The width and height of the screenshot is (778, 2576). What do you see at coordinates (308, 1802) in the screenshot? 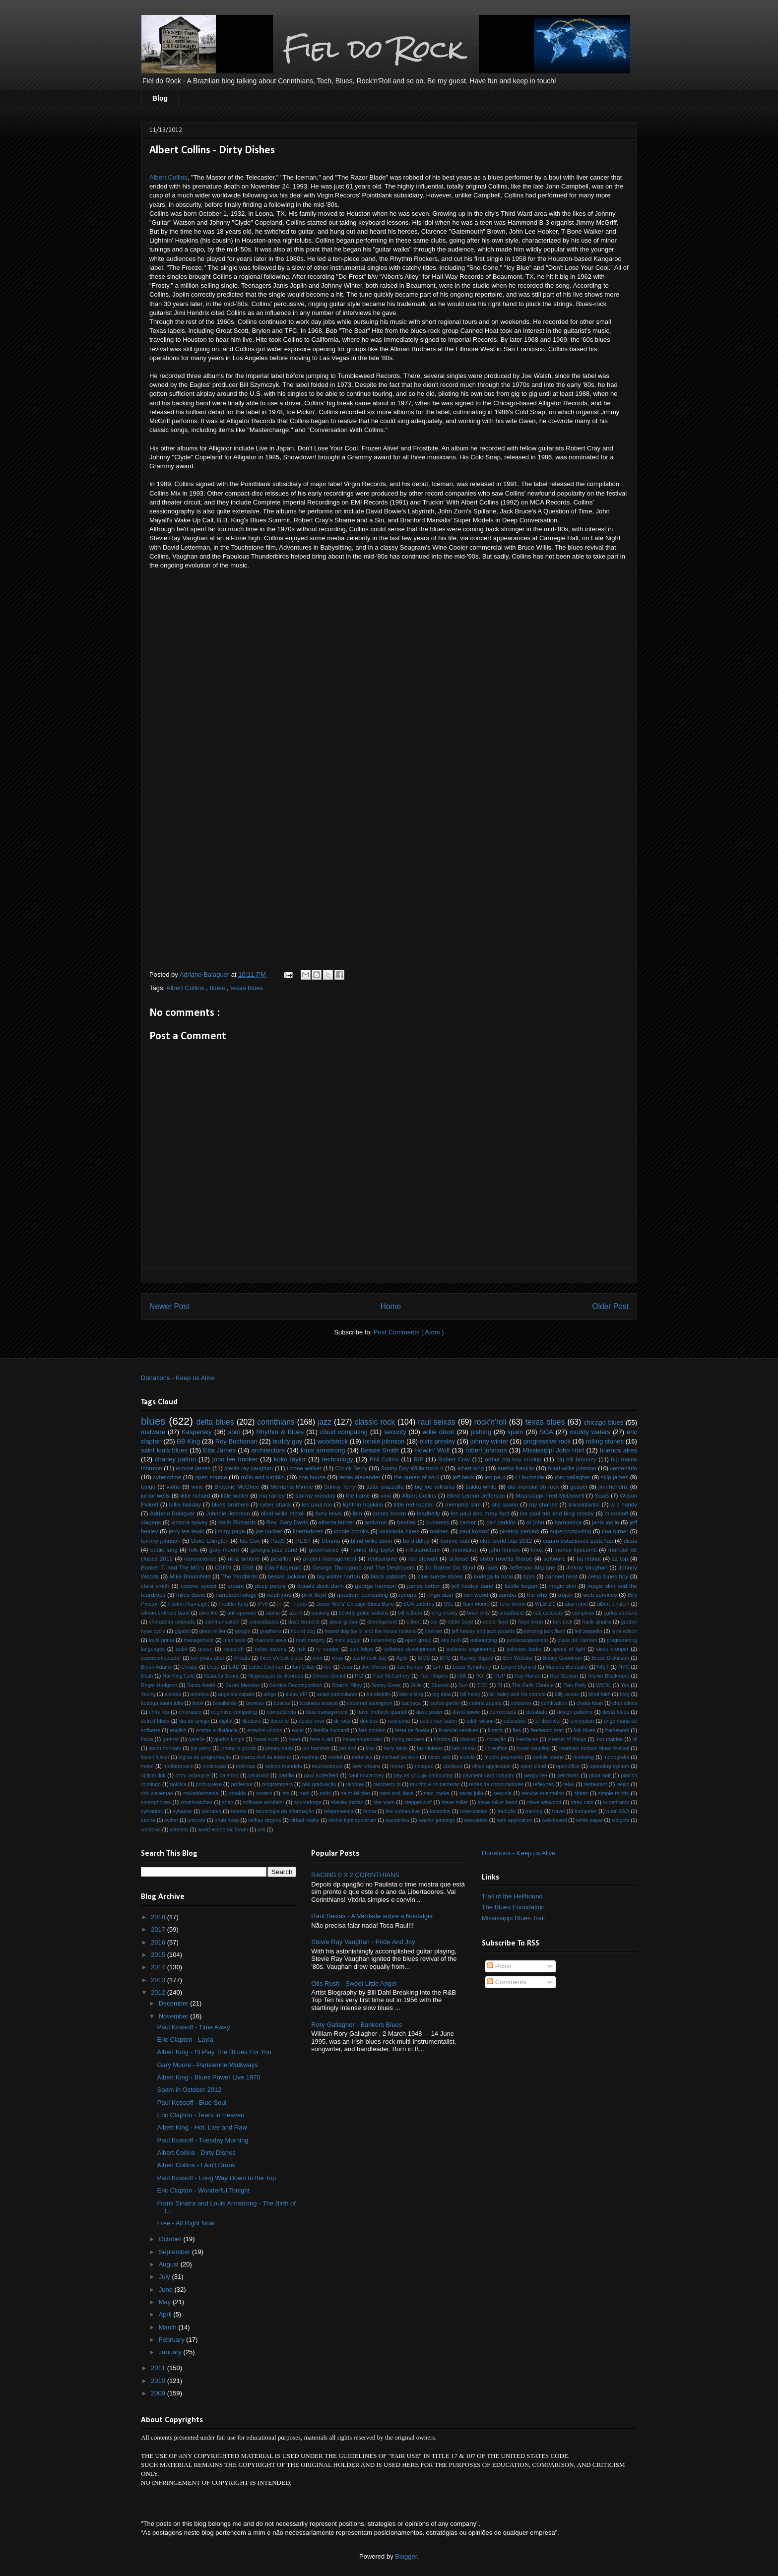
I see `sourceforge` at bounding box center [308, 1802].